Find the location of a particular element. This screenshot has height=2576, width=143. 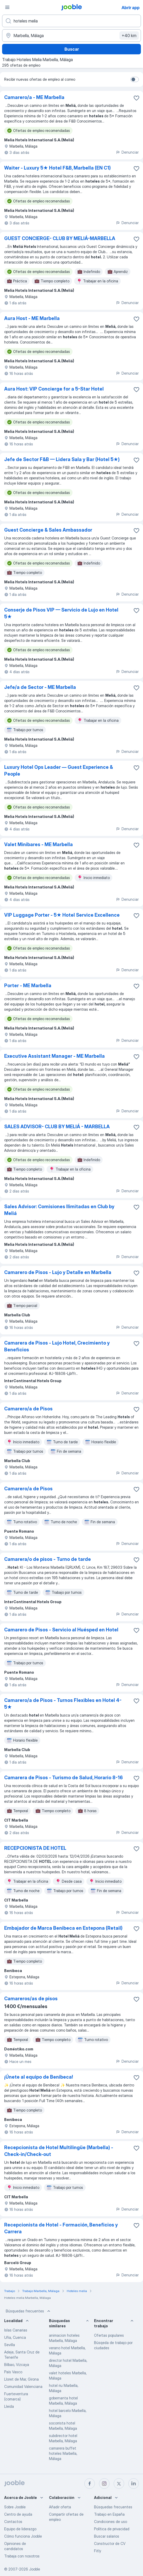

RECEPCIONISTA DE HOTEL is located at coordinates (35, 1848).